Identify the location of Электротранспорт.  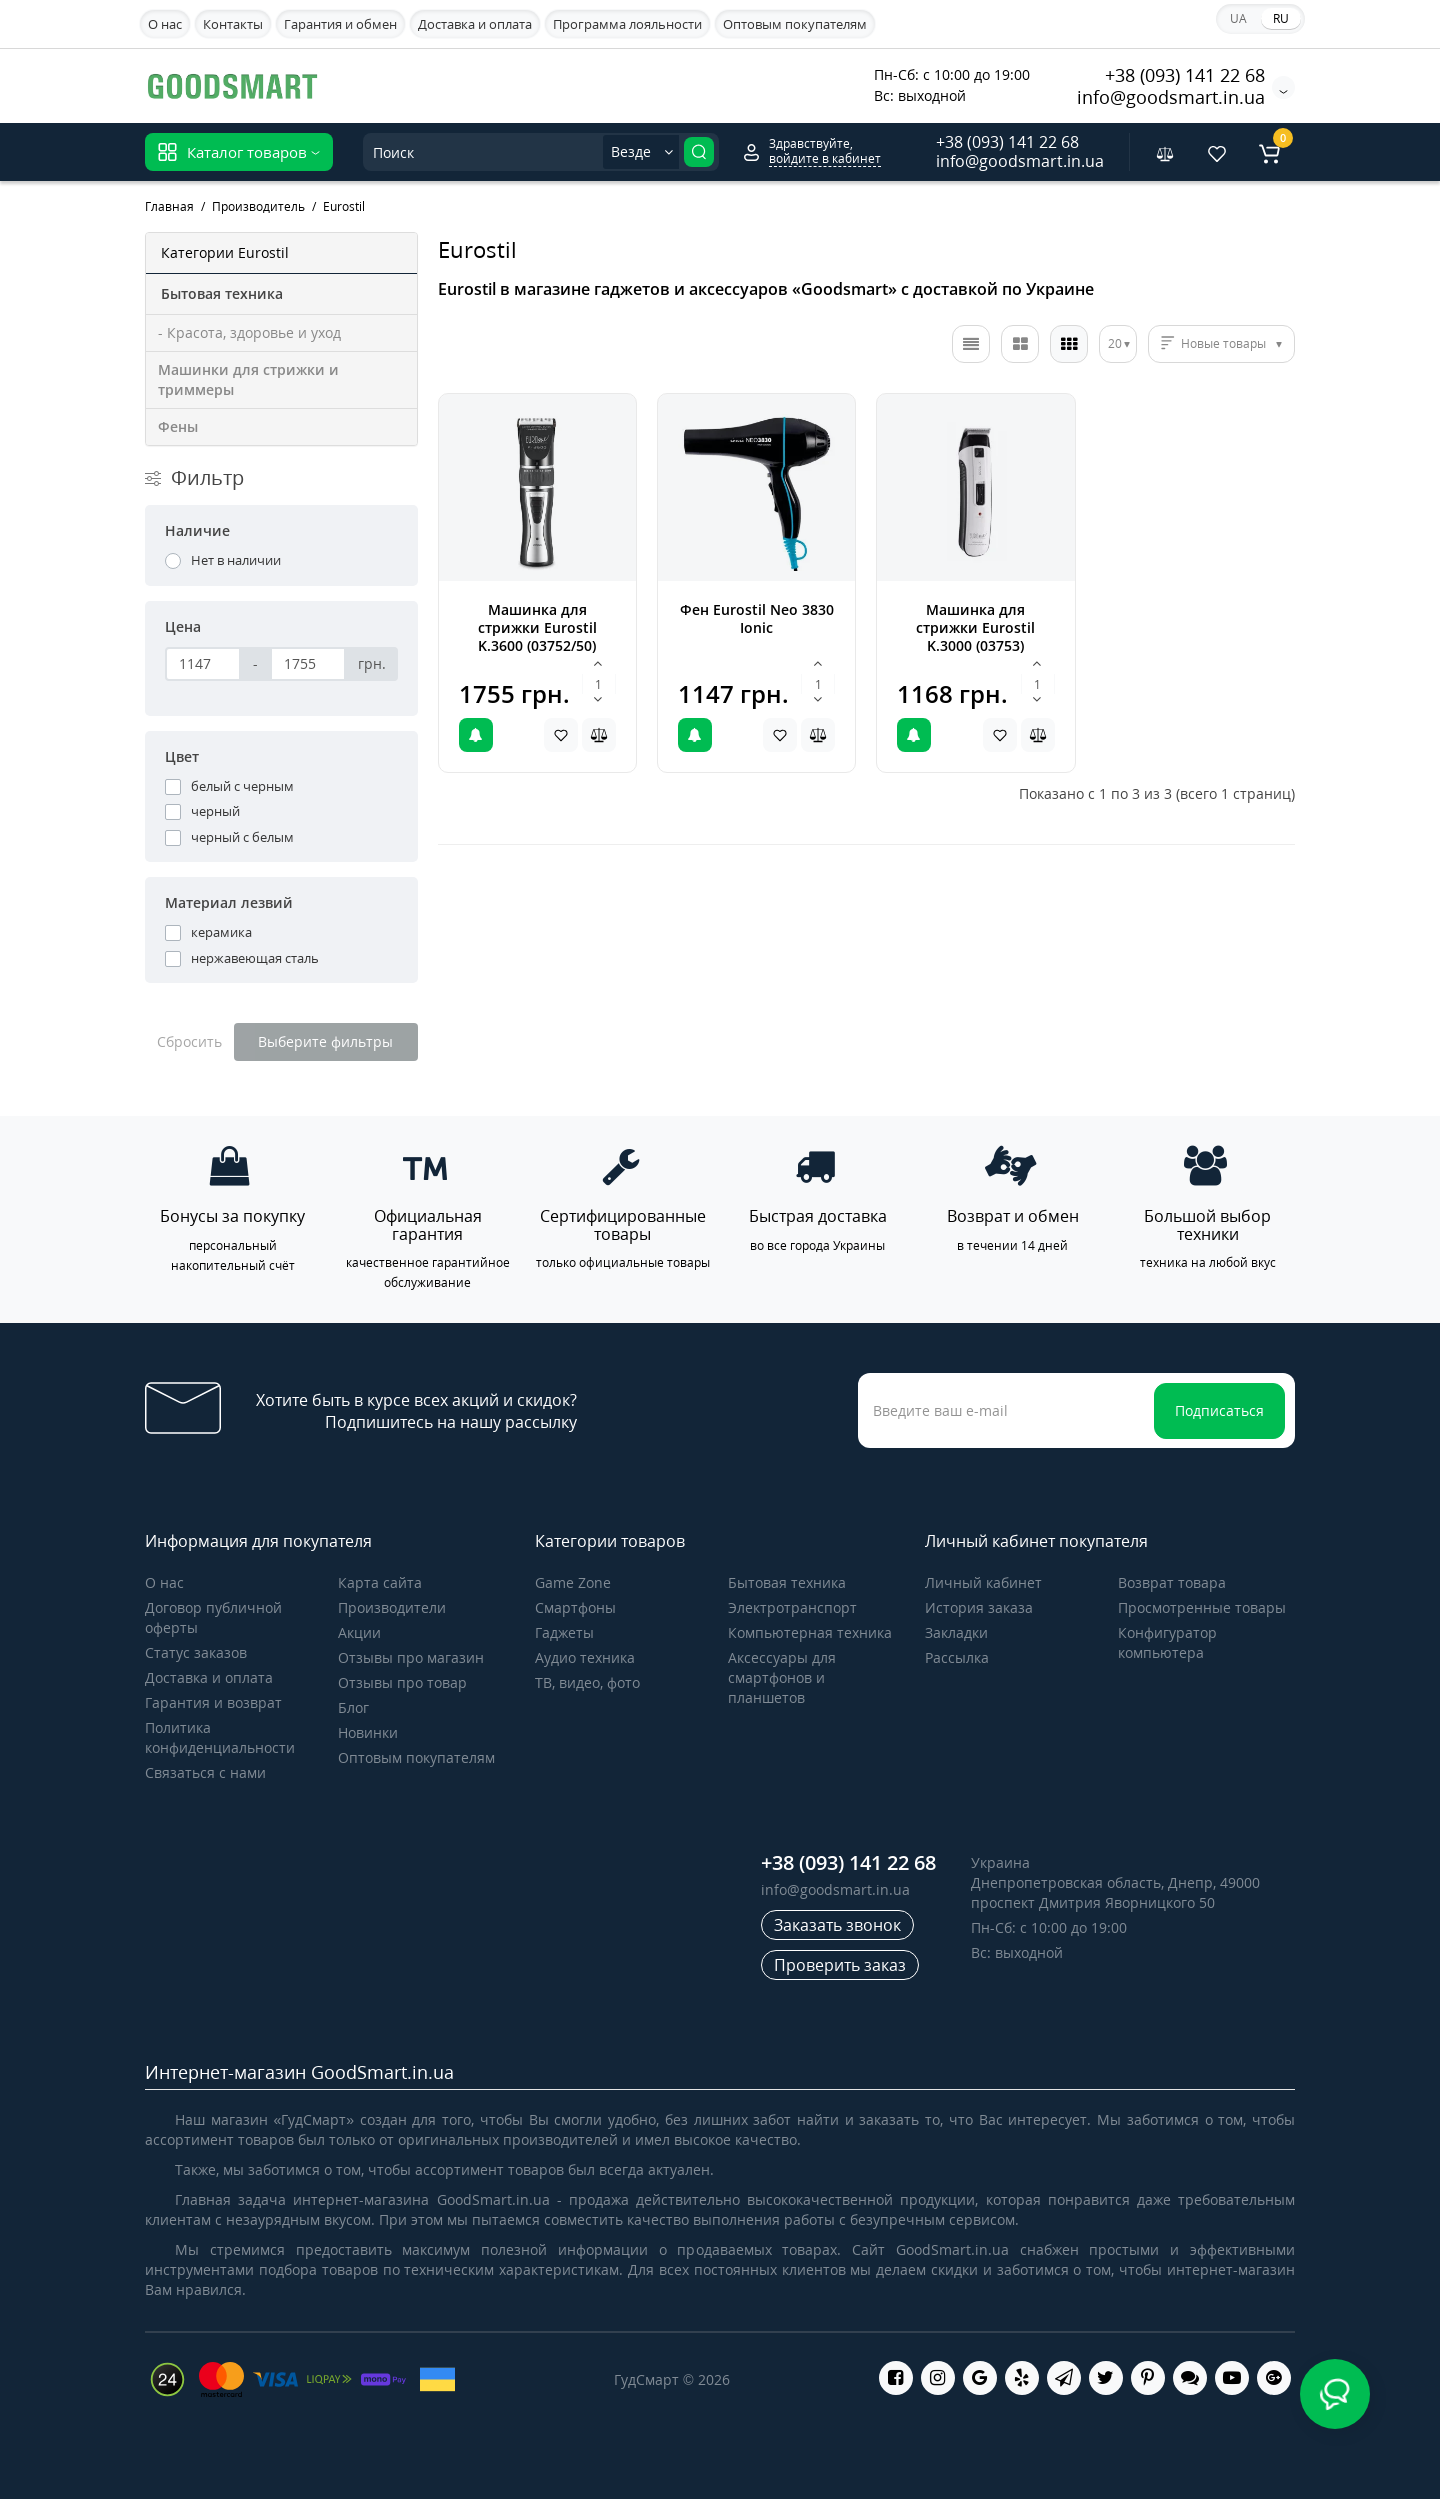
(792, 1607).